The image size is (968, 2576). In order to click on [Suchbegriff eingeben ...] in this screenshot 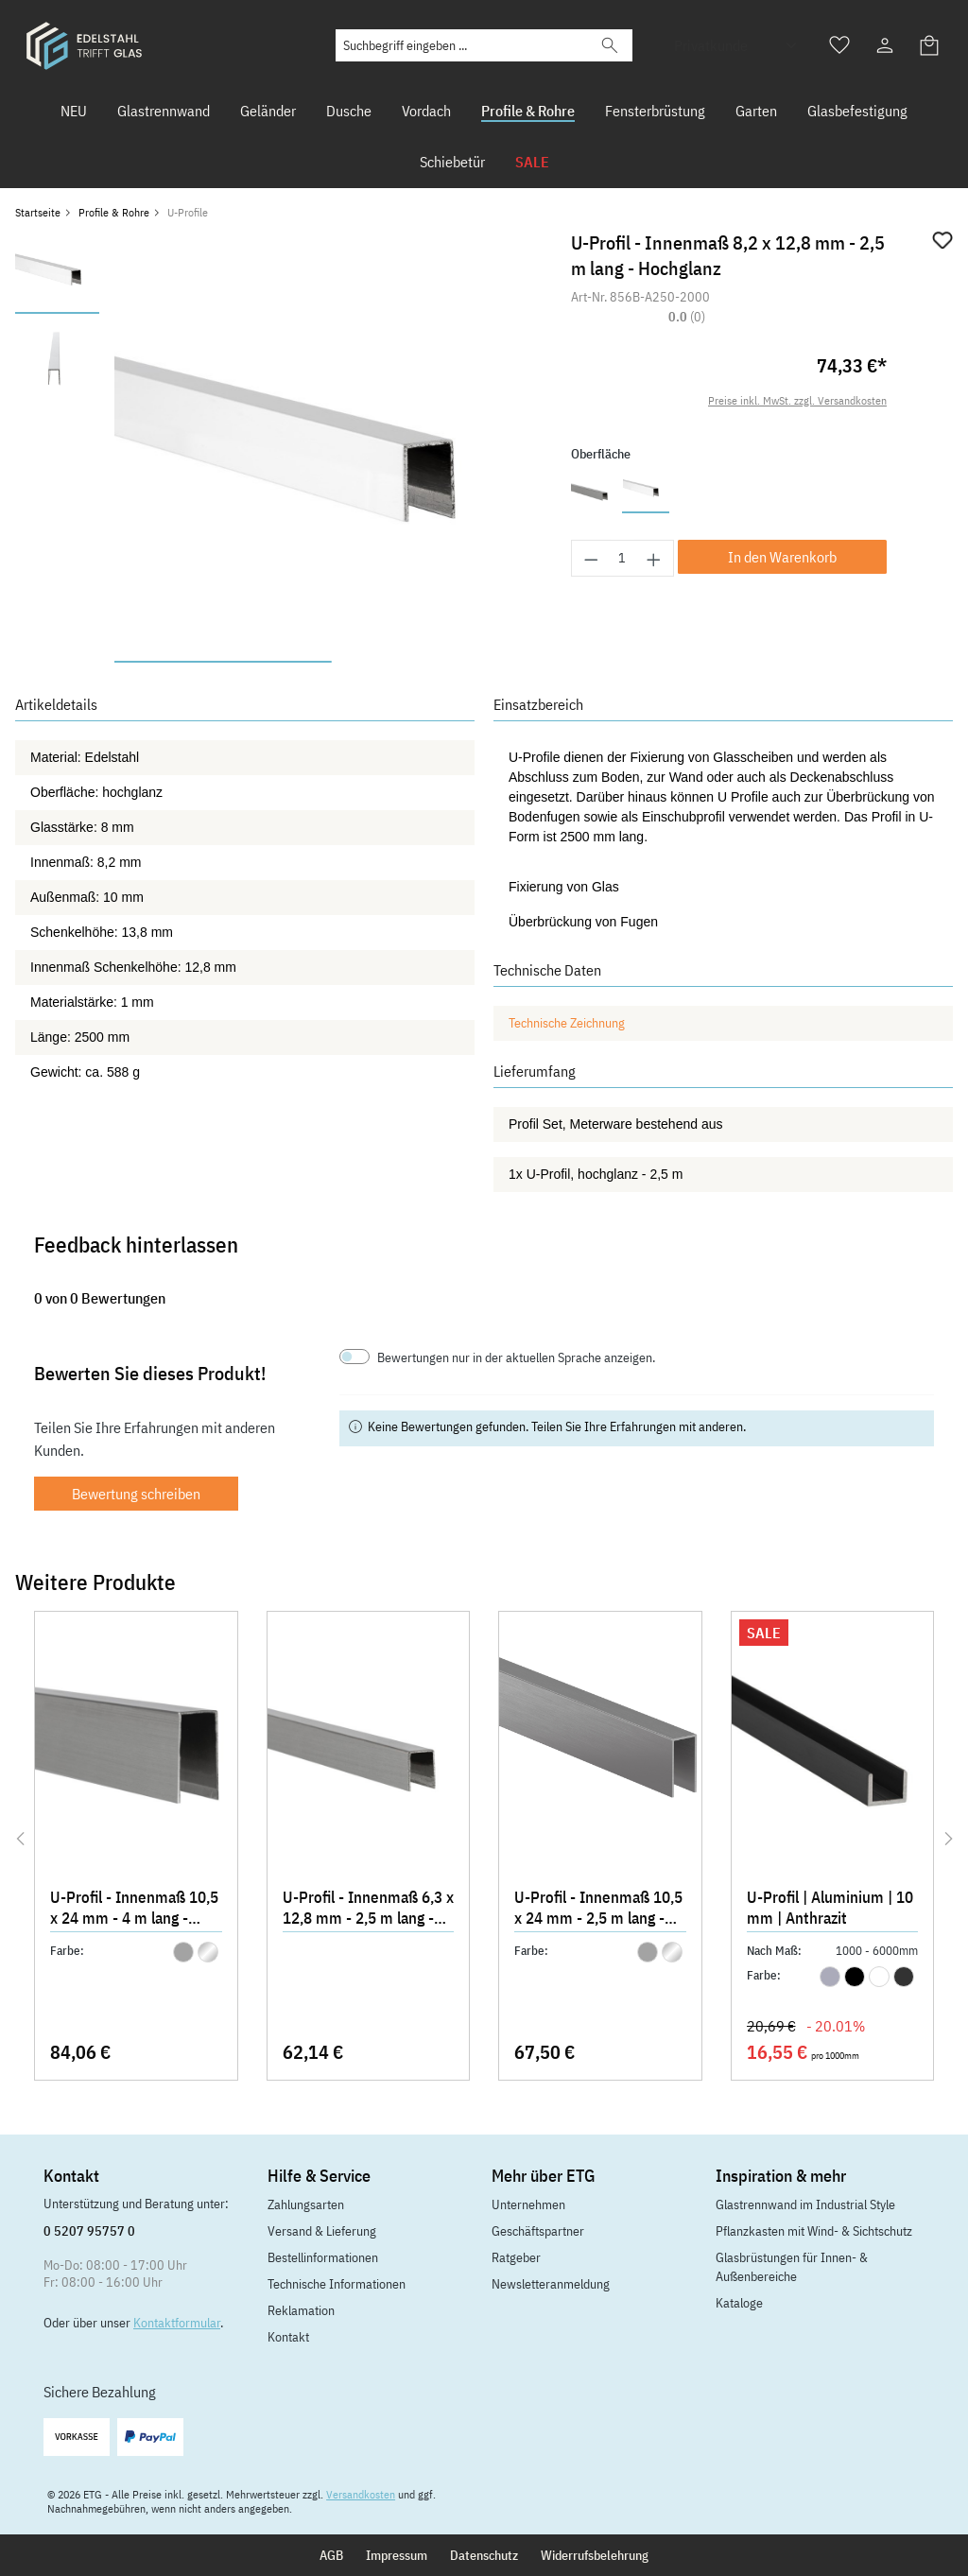, I will do `click(462, 45)`.